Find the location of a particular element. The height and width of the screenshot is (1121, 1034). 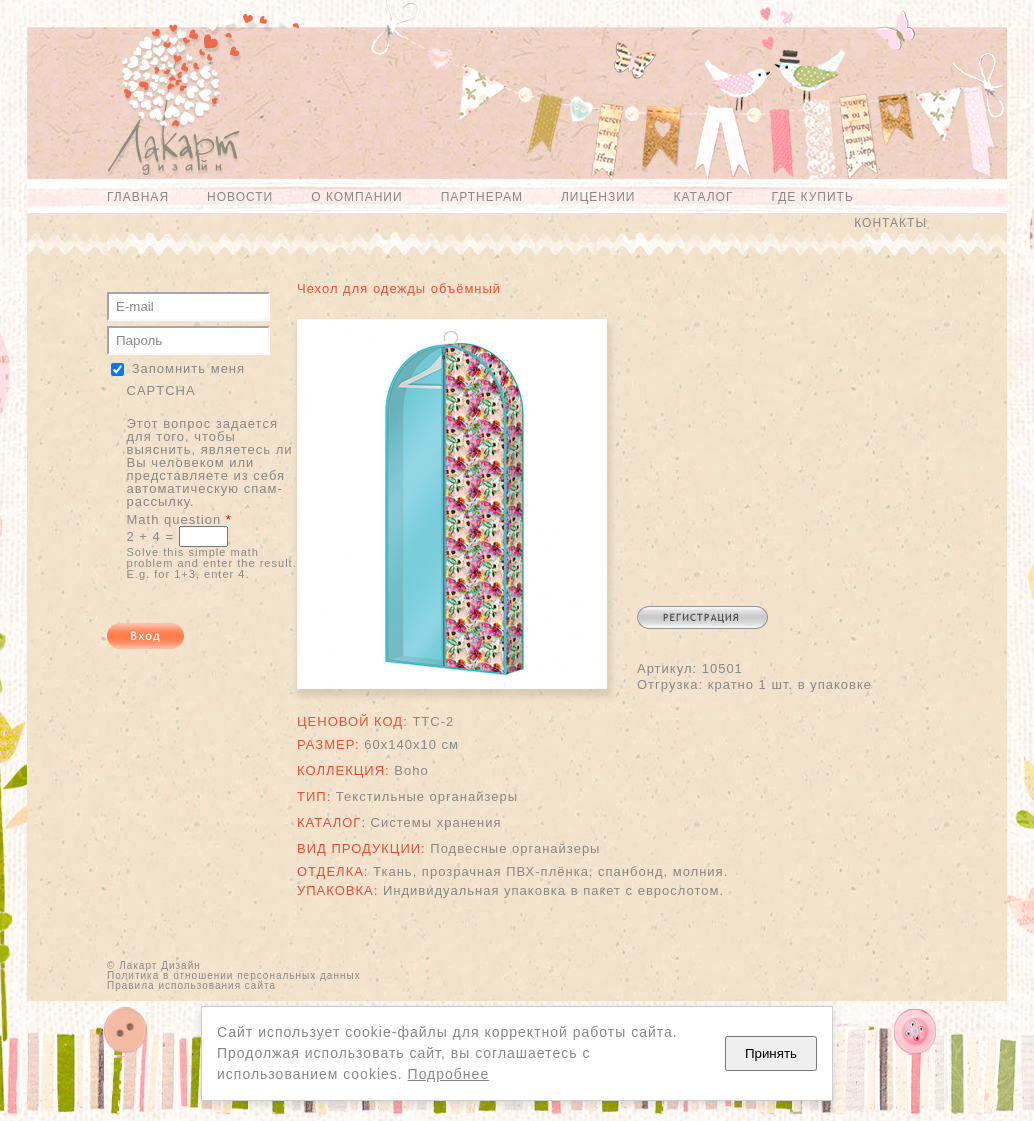

Boho is located at coordinates (411, 770).